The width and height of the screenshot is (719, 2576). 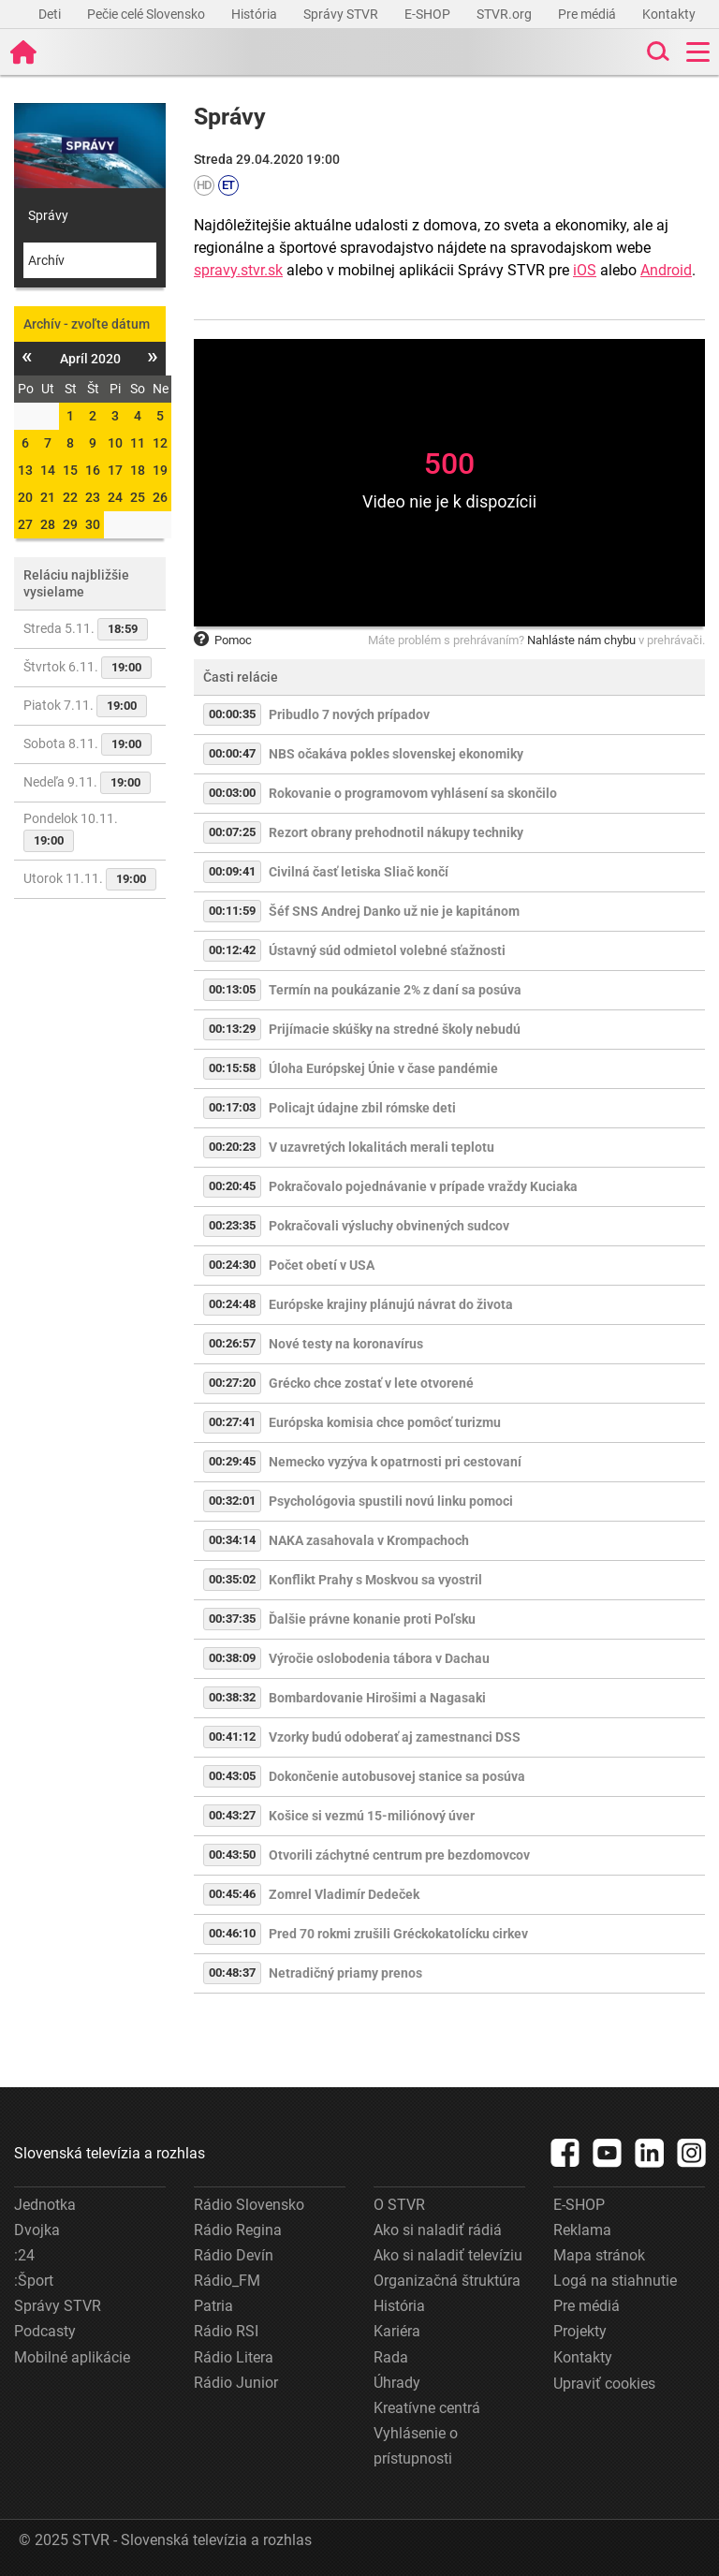 What do you see at coordinates (45, 2205) in the screenshot?
I see `Jednotka` at bounding box center [45, 2205].